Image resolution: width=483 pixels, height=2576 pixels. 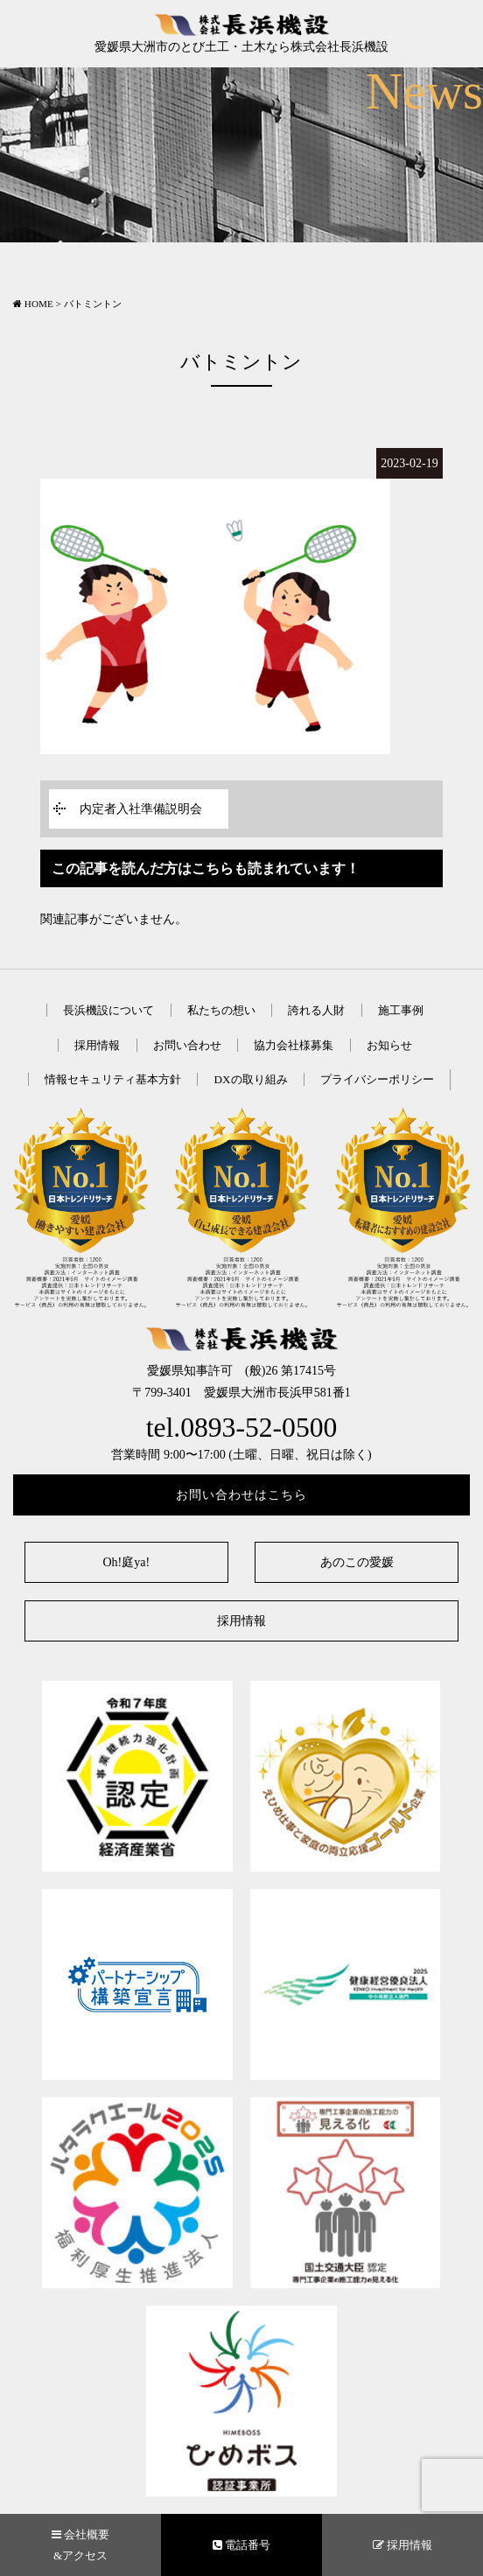 I want to click on 協力会社様募集, so click(x=293, y=1045).